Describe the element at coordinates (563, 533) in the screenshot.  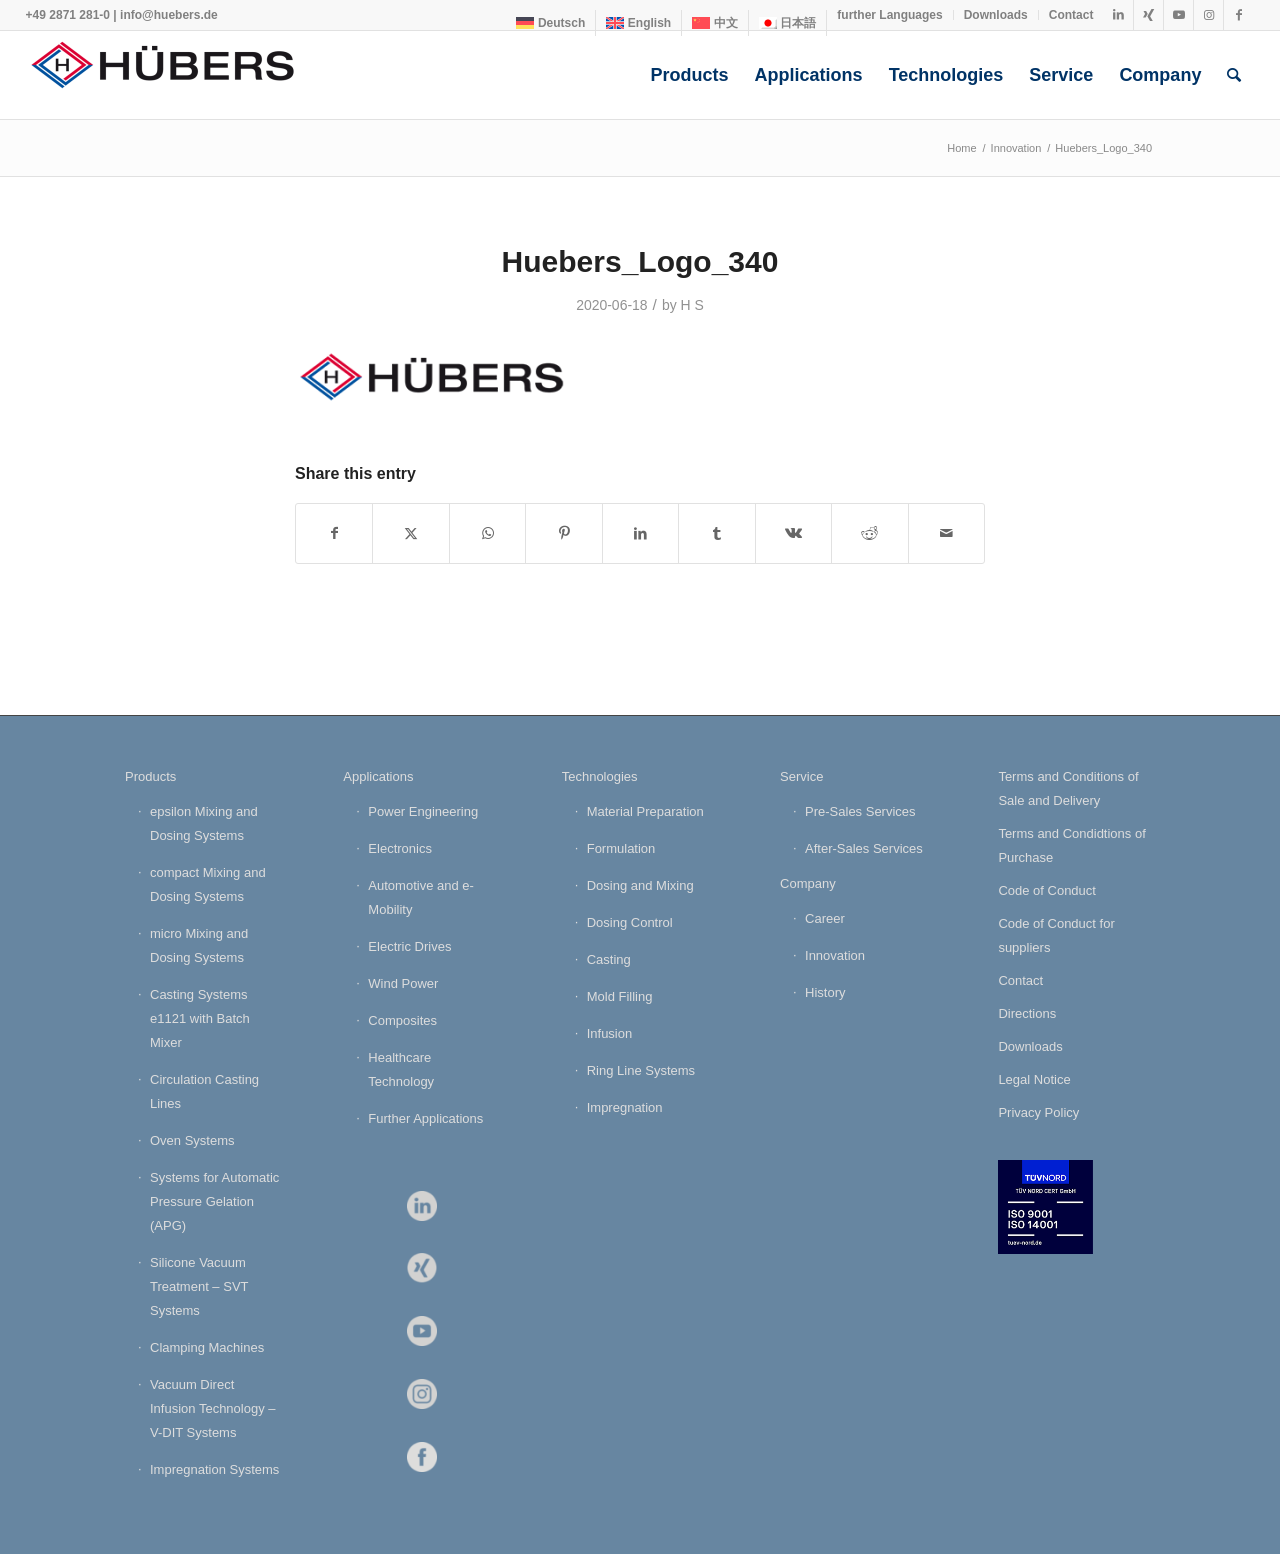
I see `[Share on Pinterest]` at that location.